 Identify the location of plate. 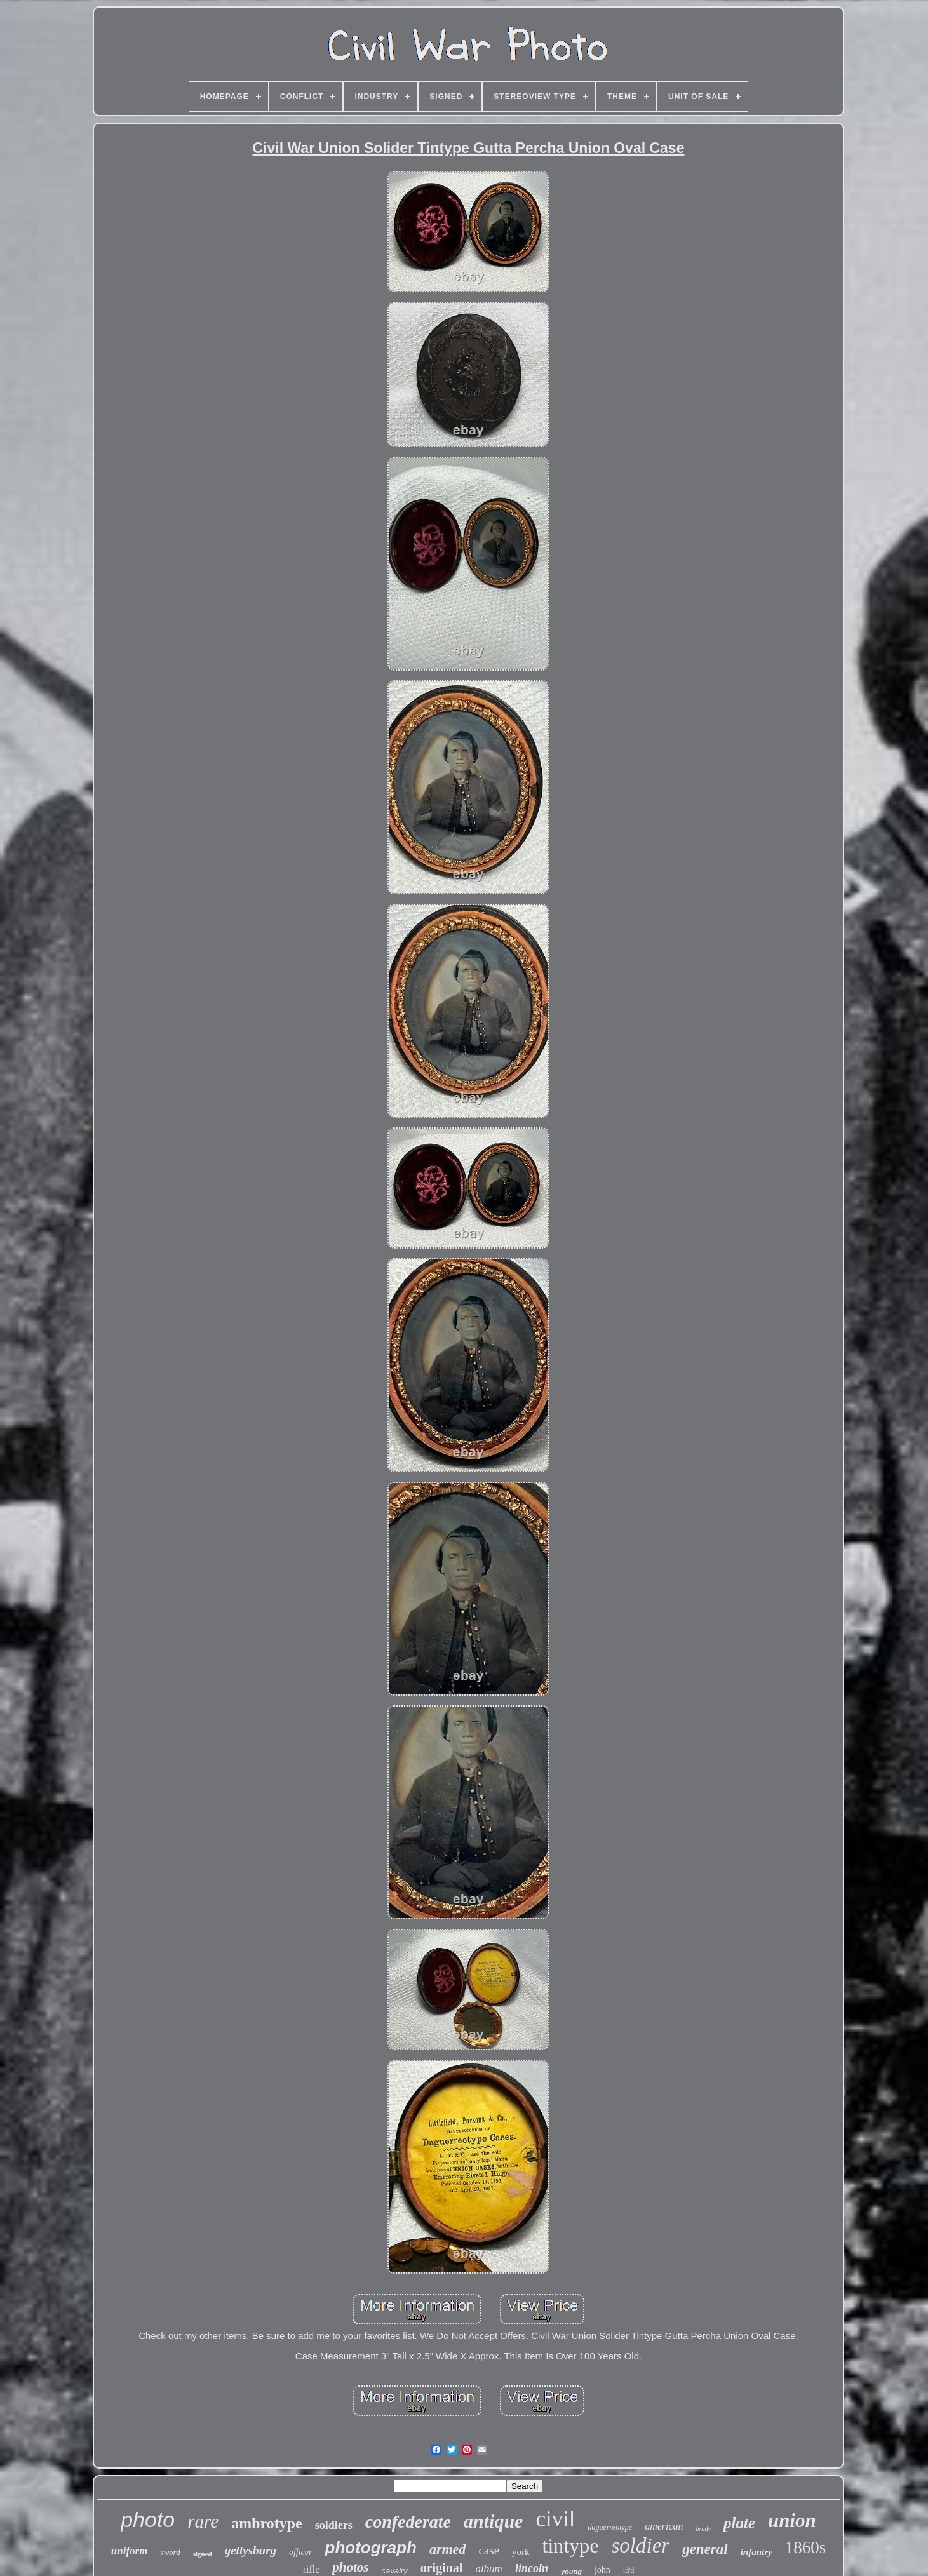
(739, 2523).